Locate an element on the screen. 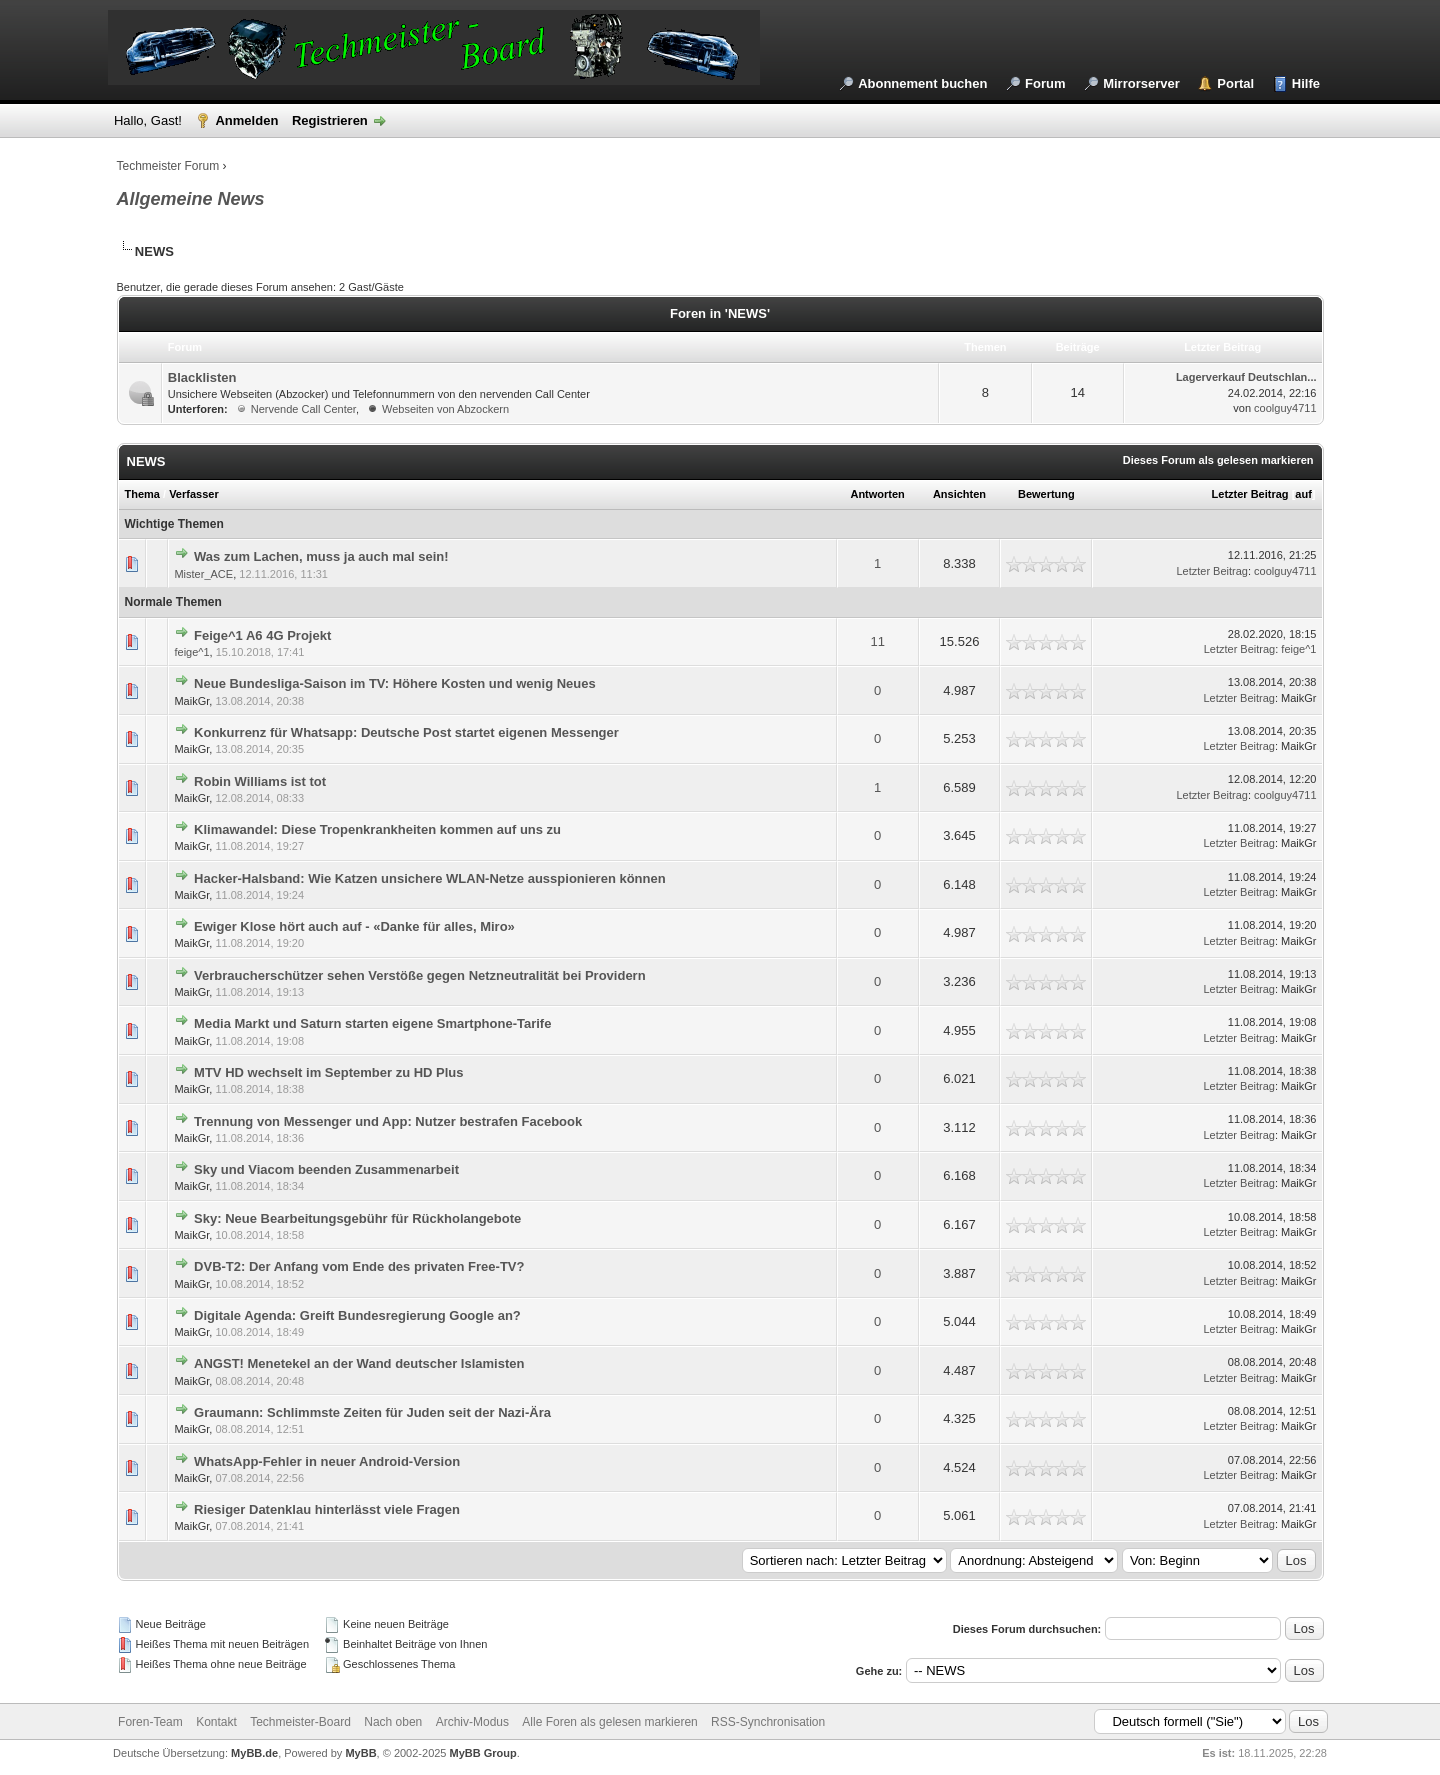 This screenshot has width=1440, height=1775. Sky: Neue Bearbeitungsgebühr für Rückholangebote is located at coordinates (357, 1218).